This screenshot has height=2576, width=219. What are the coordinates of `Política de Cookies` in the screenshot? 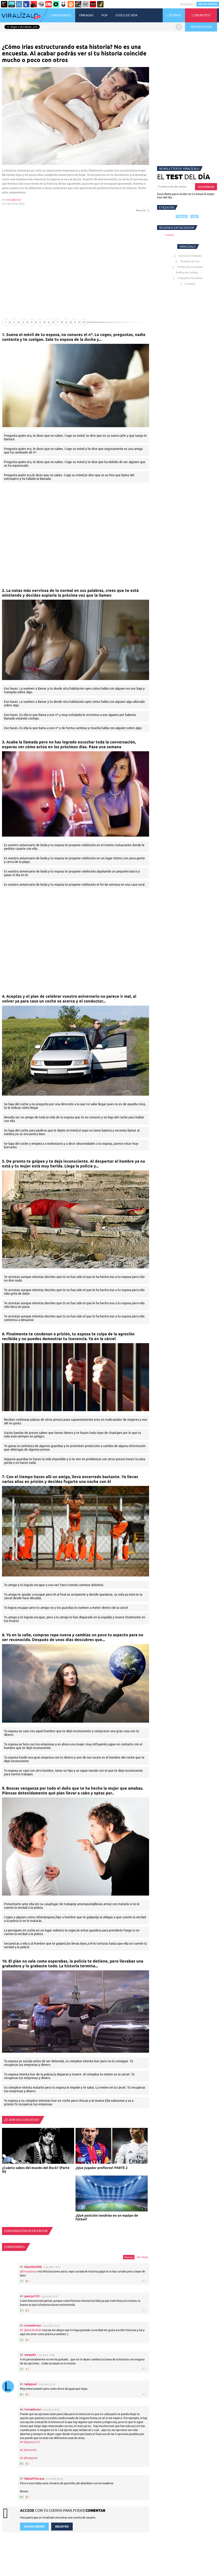 It's located at (187, 273).